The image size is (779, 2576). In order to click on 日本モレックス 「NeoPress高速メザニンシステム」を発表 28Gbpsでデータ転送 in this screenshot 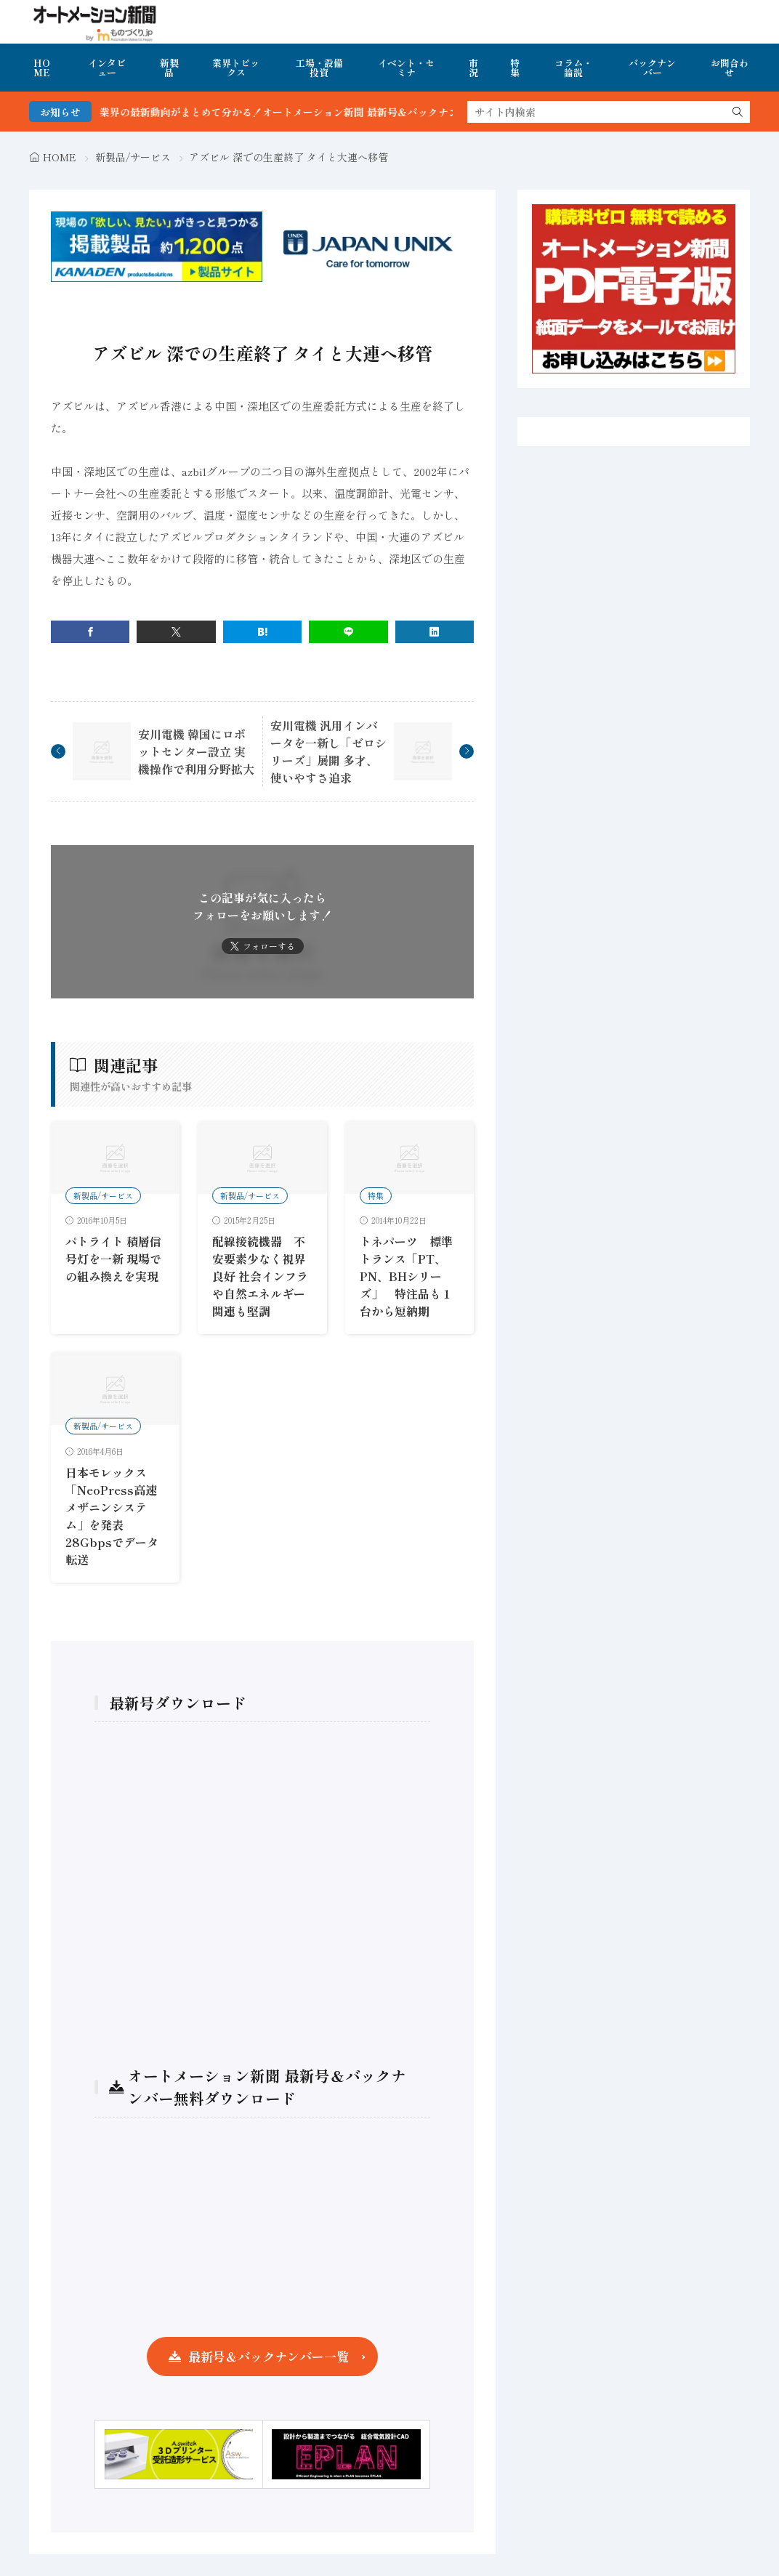, I will do `click(111, 1515)`.